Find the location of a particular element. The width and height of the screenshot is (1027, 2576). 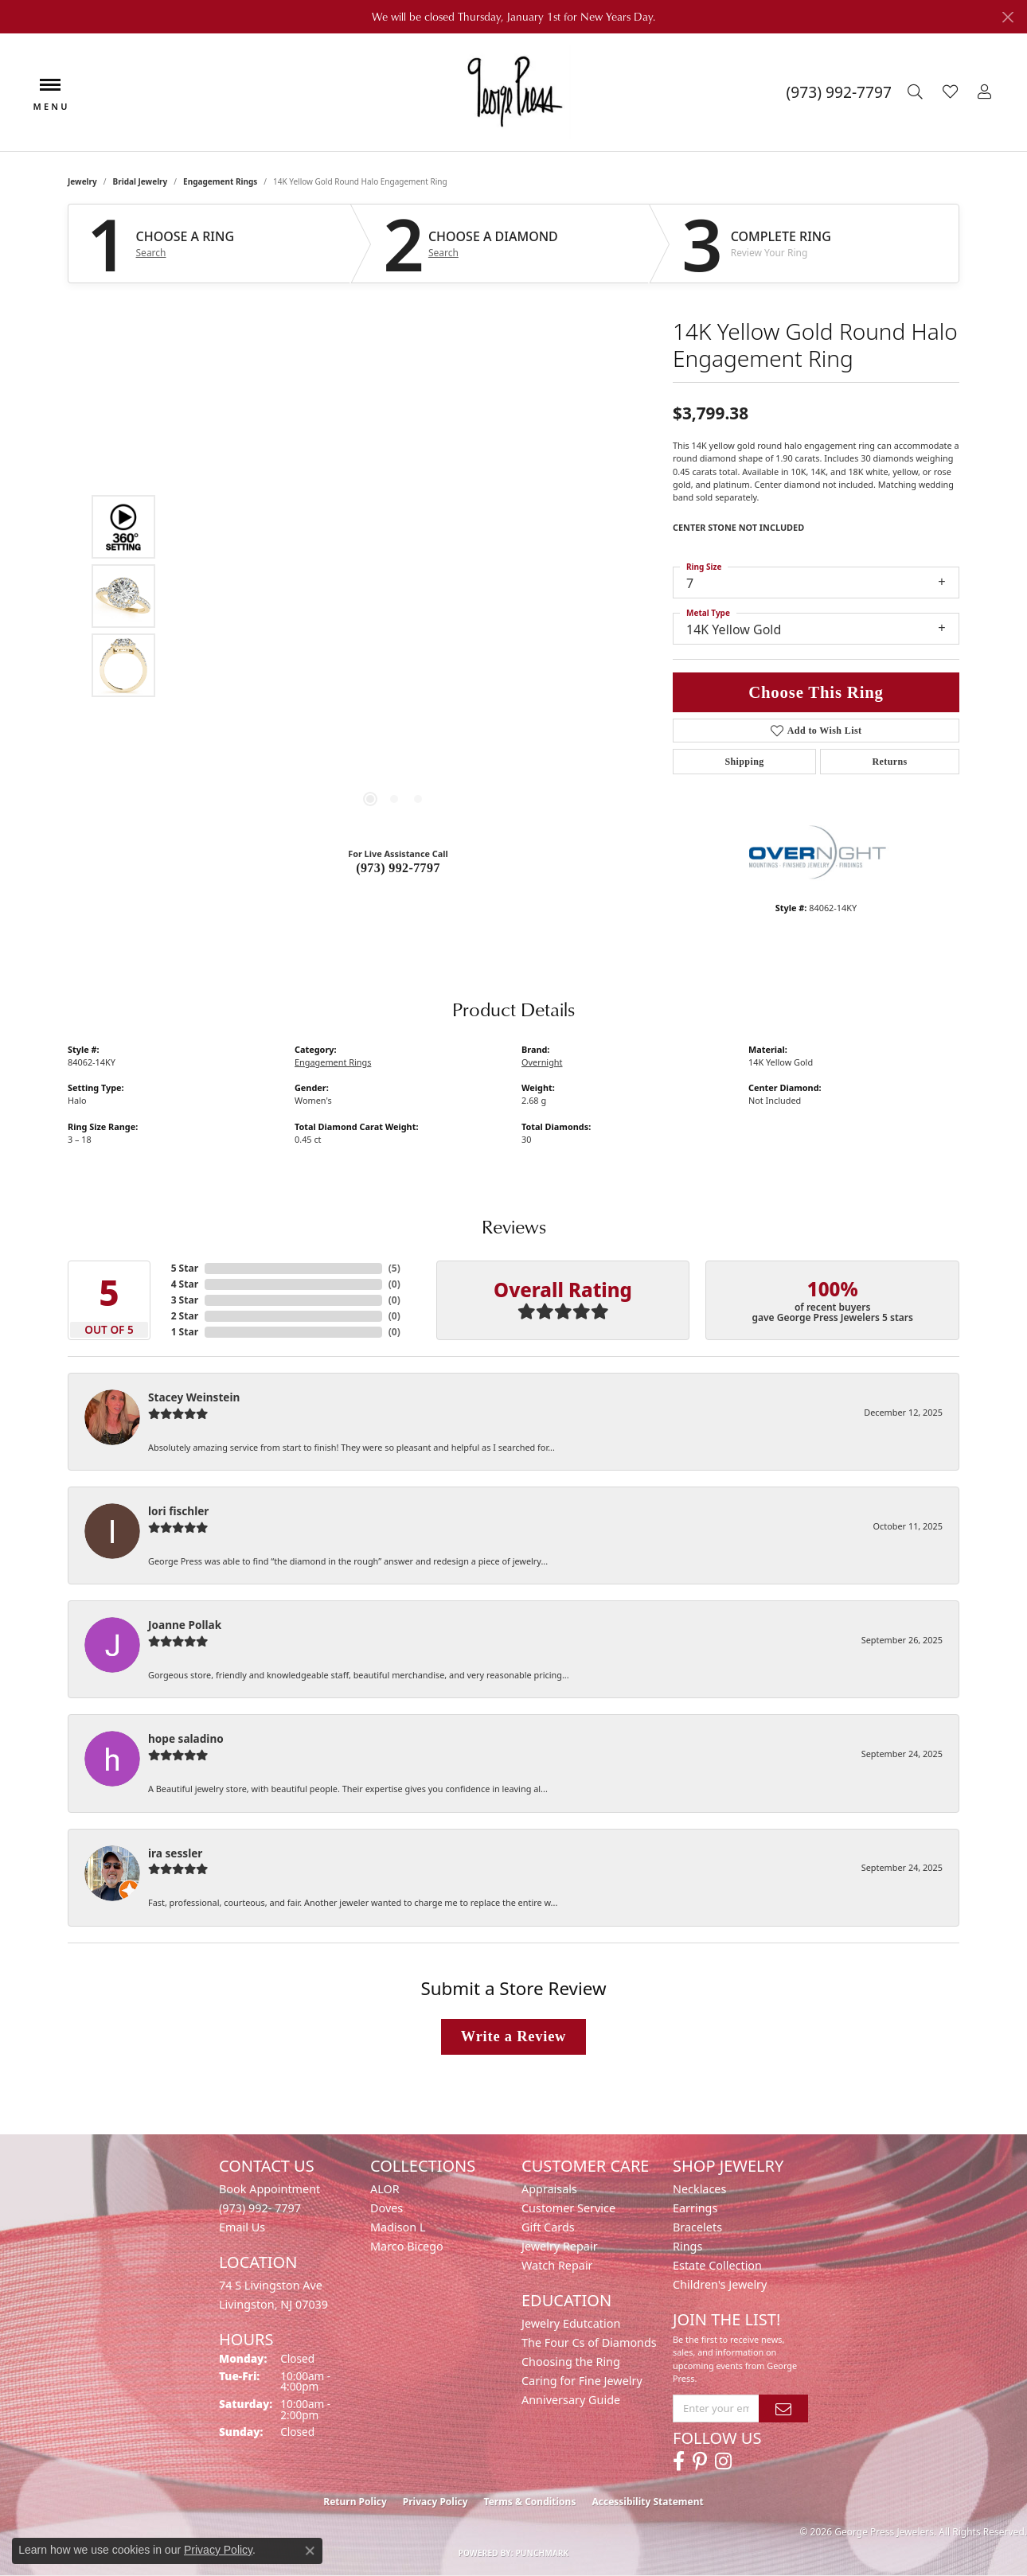

Children's Jewelry is located at coordinates (720, 2284).